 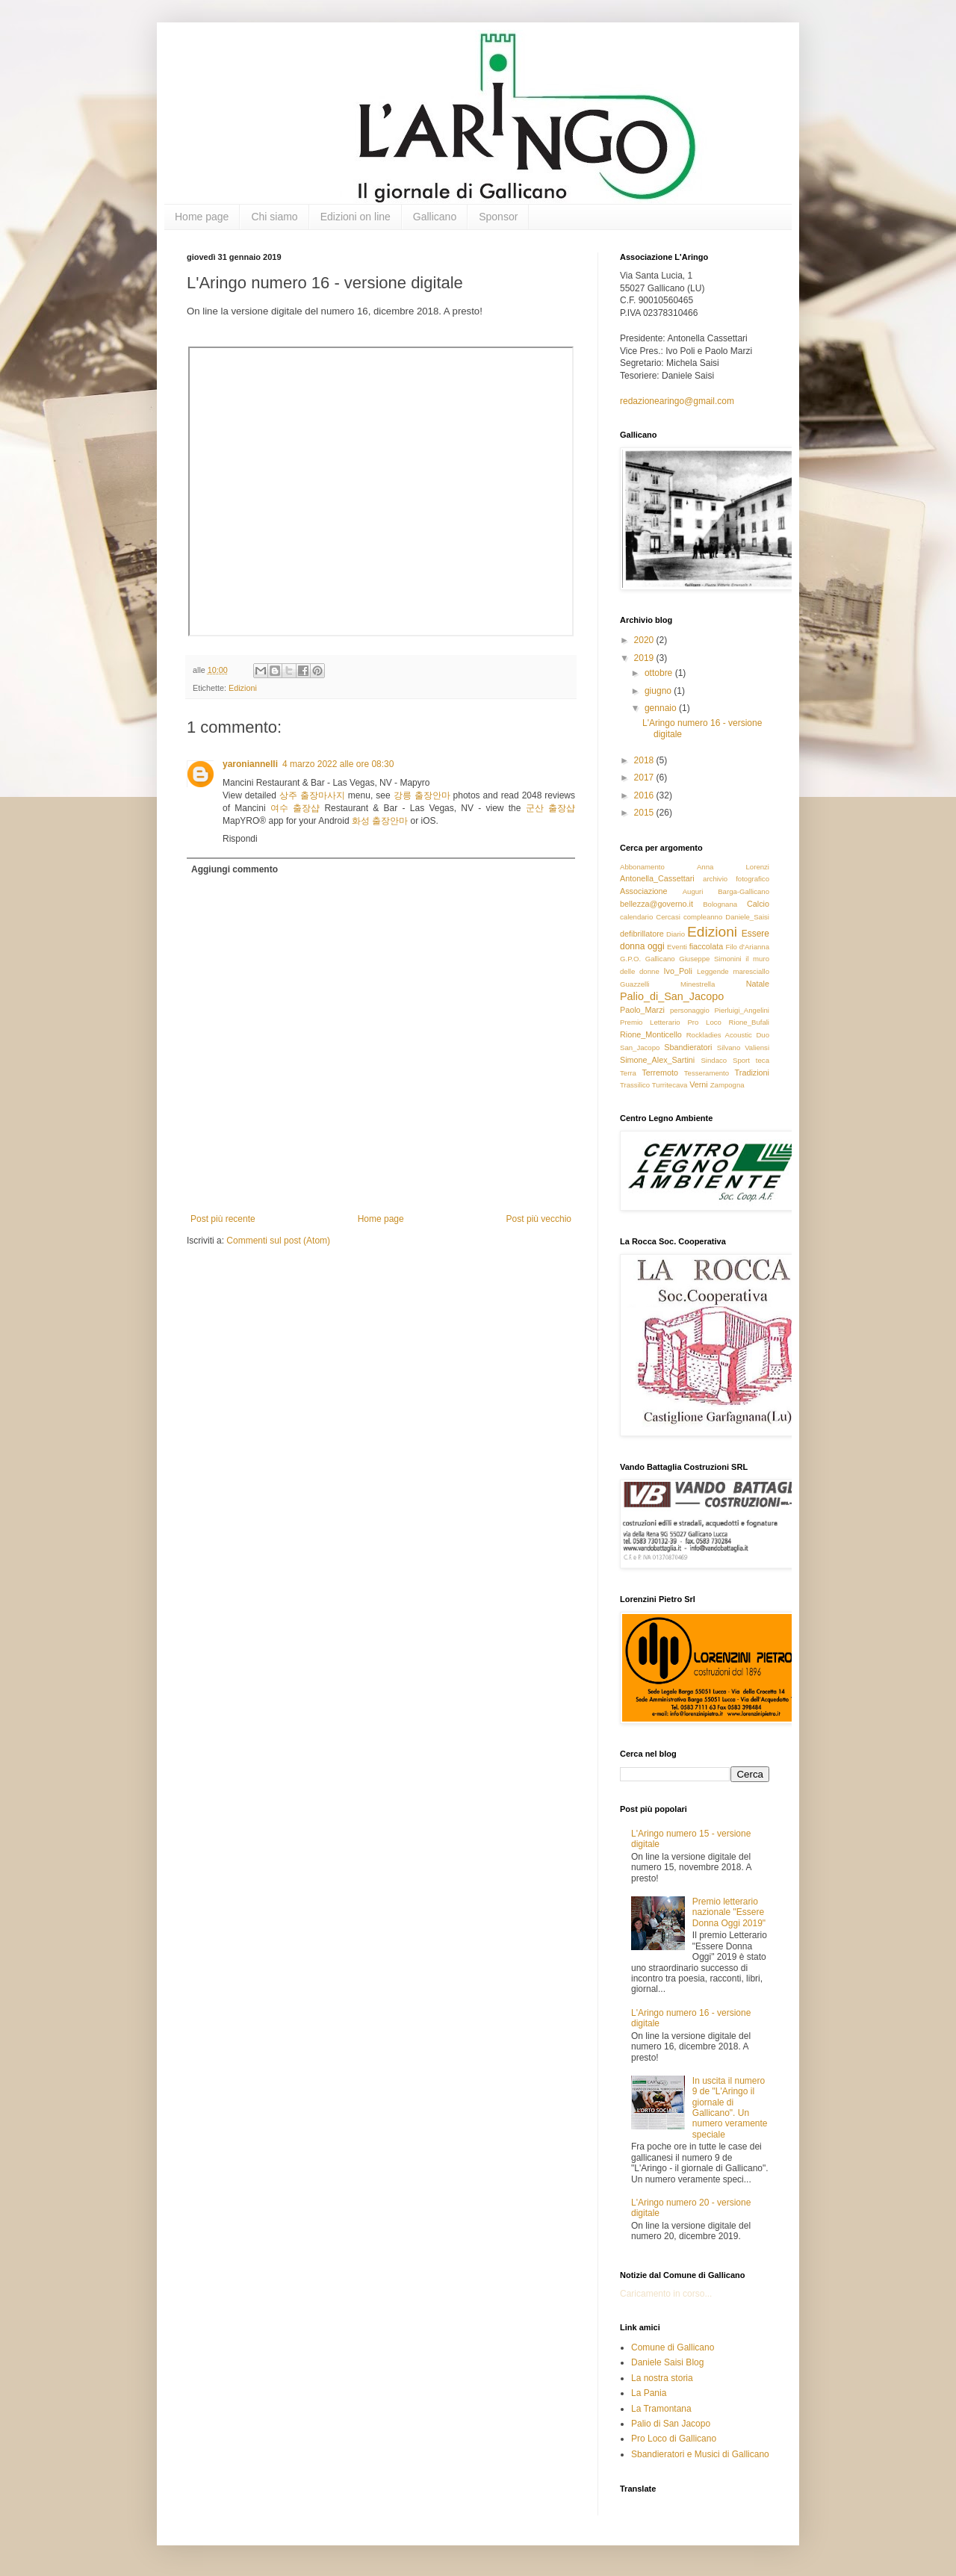 What do you see at coordinates (677, 970) in the screenshot?
I see `Ivo_Poli` at bounding box center [677, 970].